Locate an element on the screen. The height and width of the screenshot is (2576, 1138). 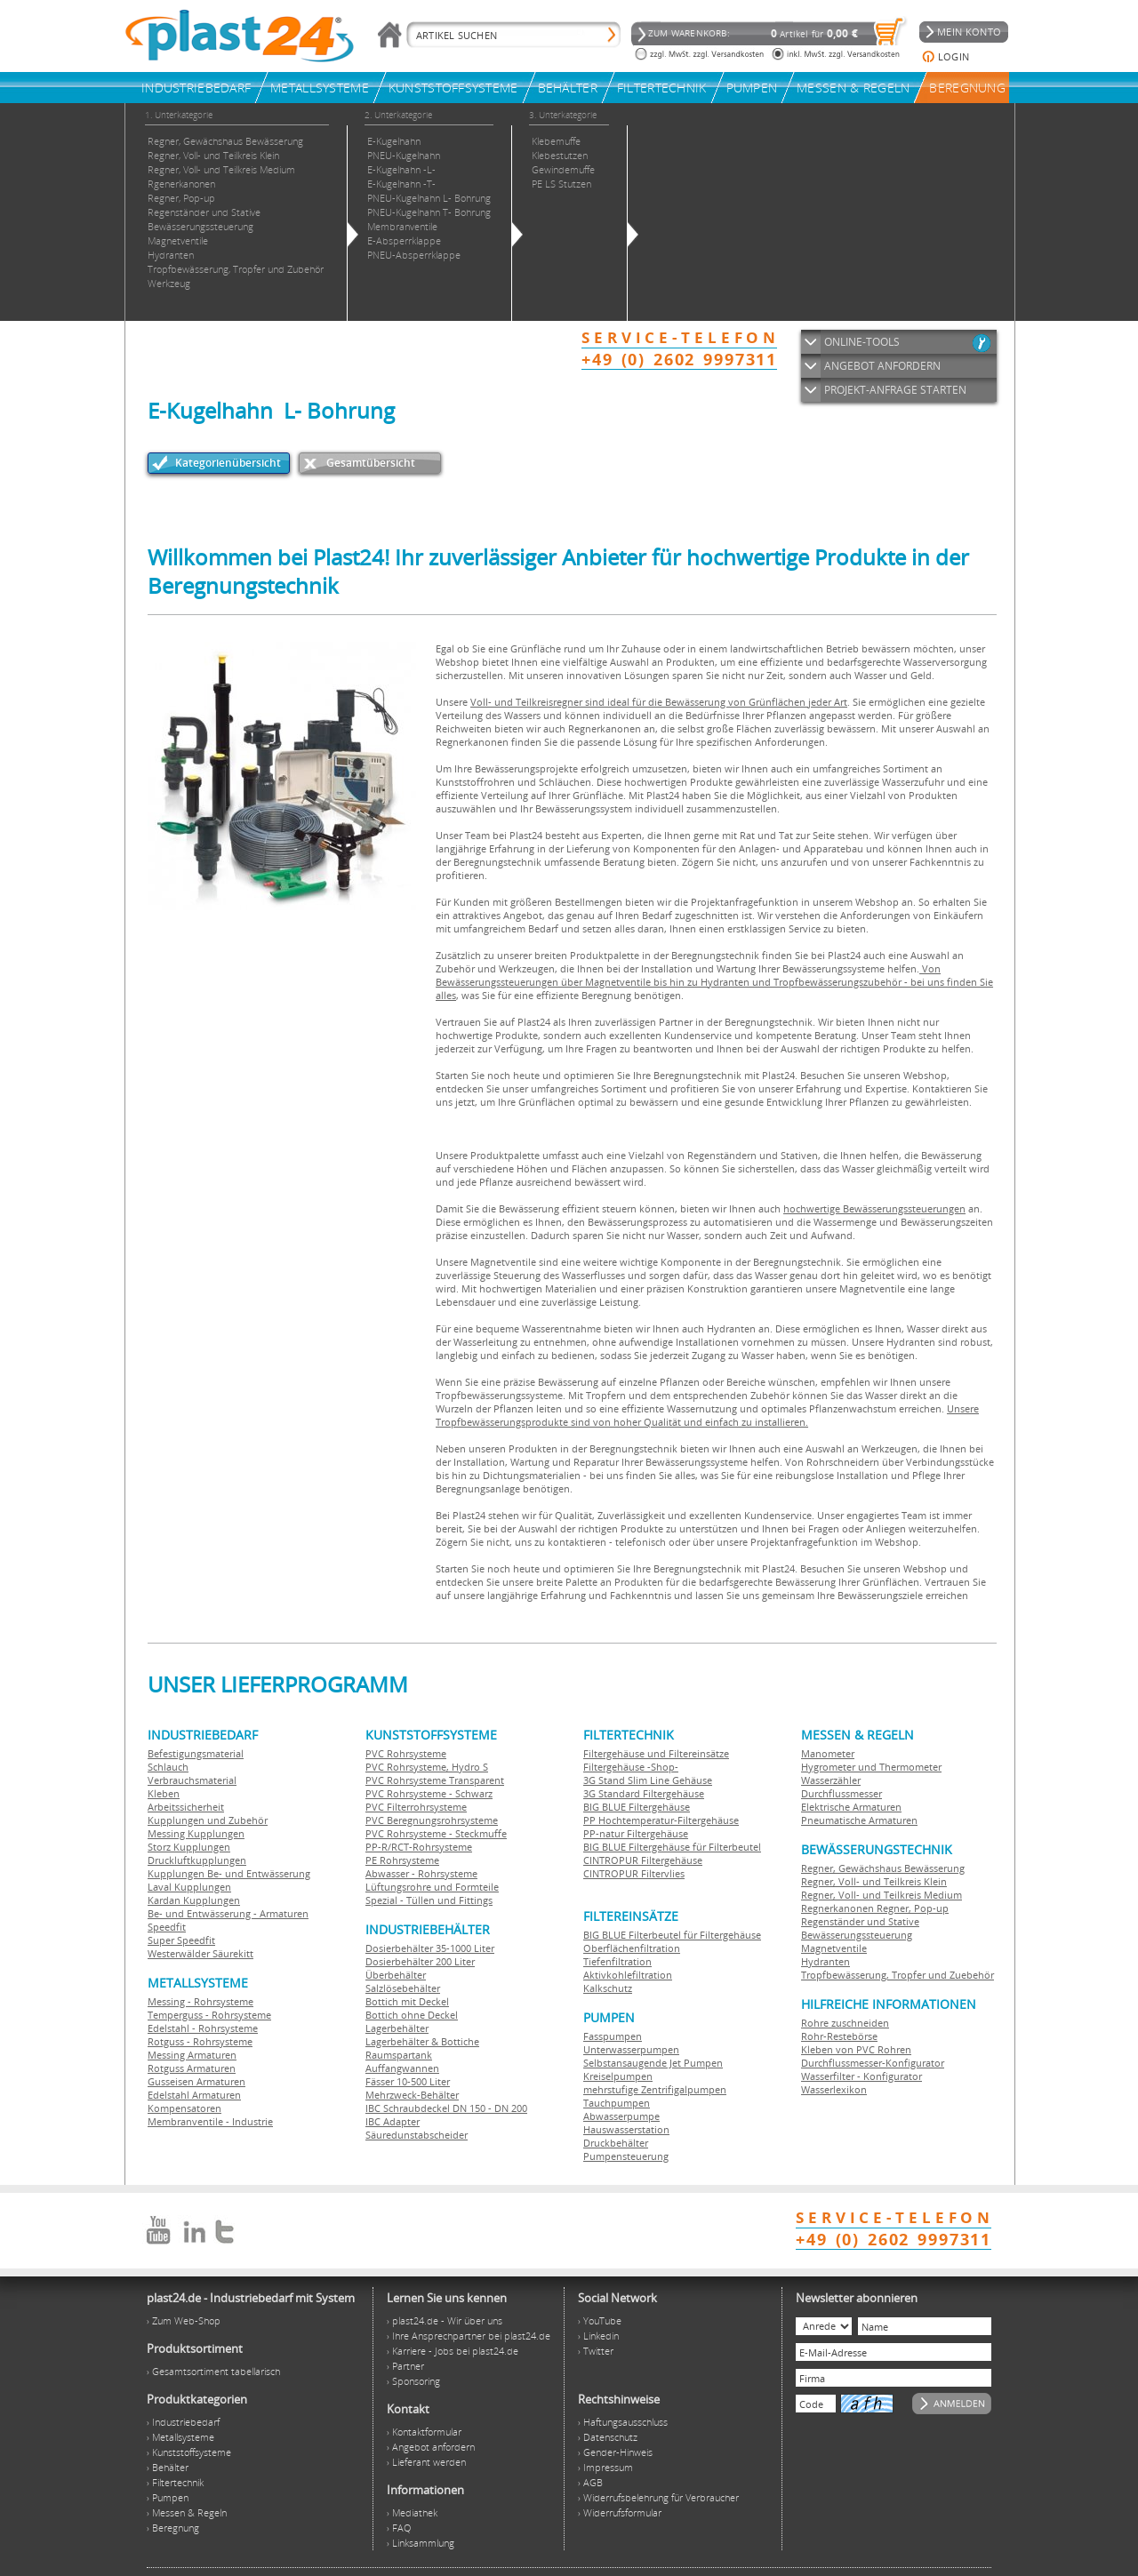
Kompensatoren is located at coordinates (184, 2108).